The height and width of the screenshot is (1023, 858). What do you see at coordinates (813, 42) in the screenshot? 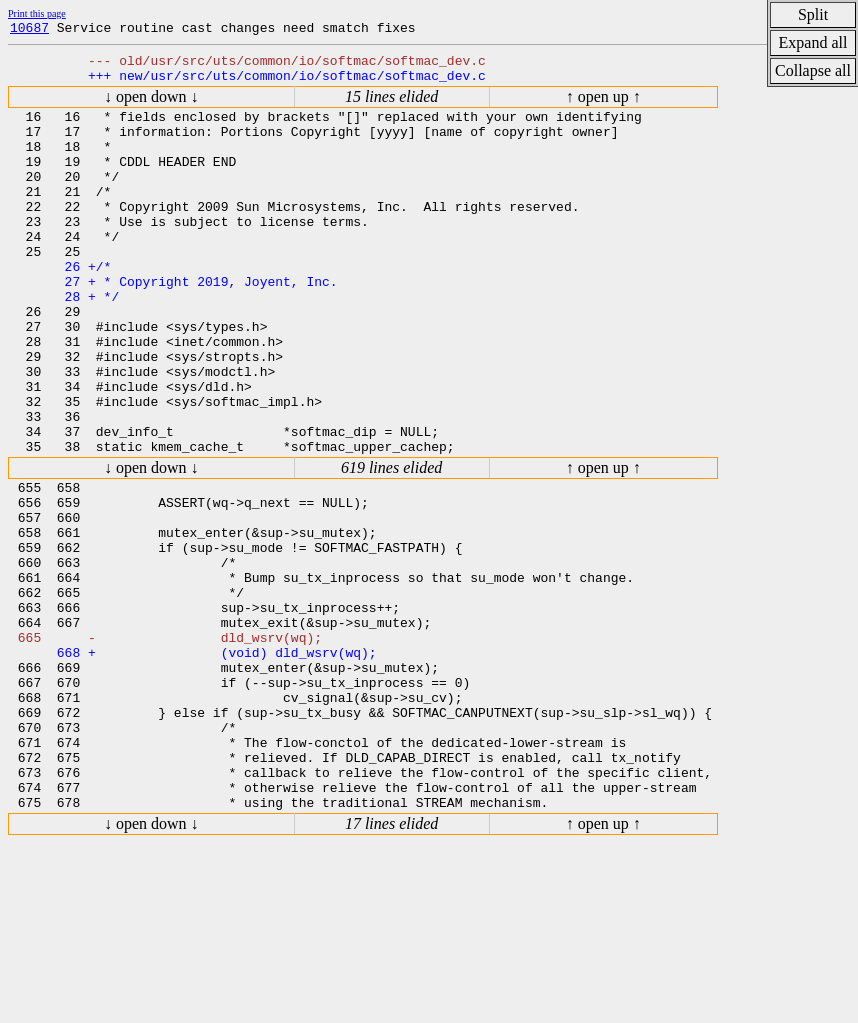
I see `Expand all` at bounding box center [813, 42].